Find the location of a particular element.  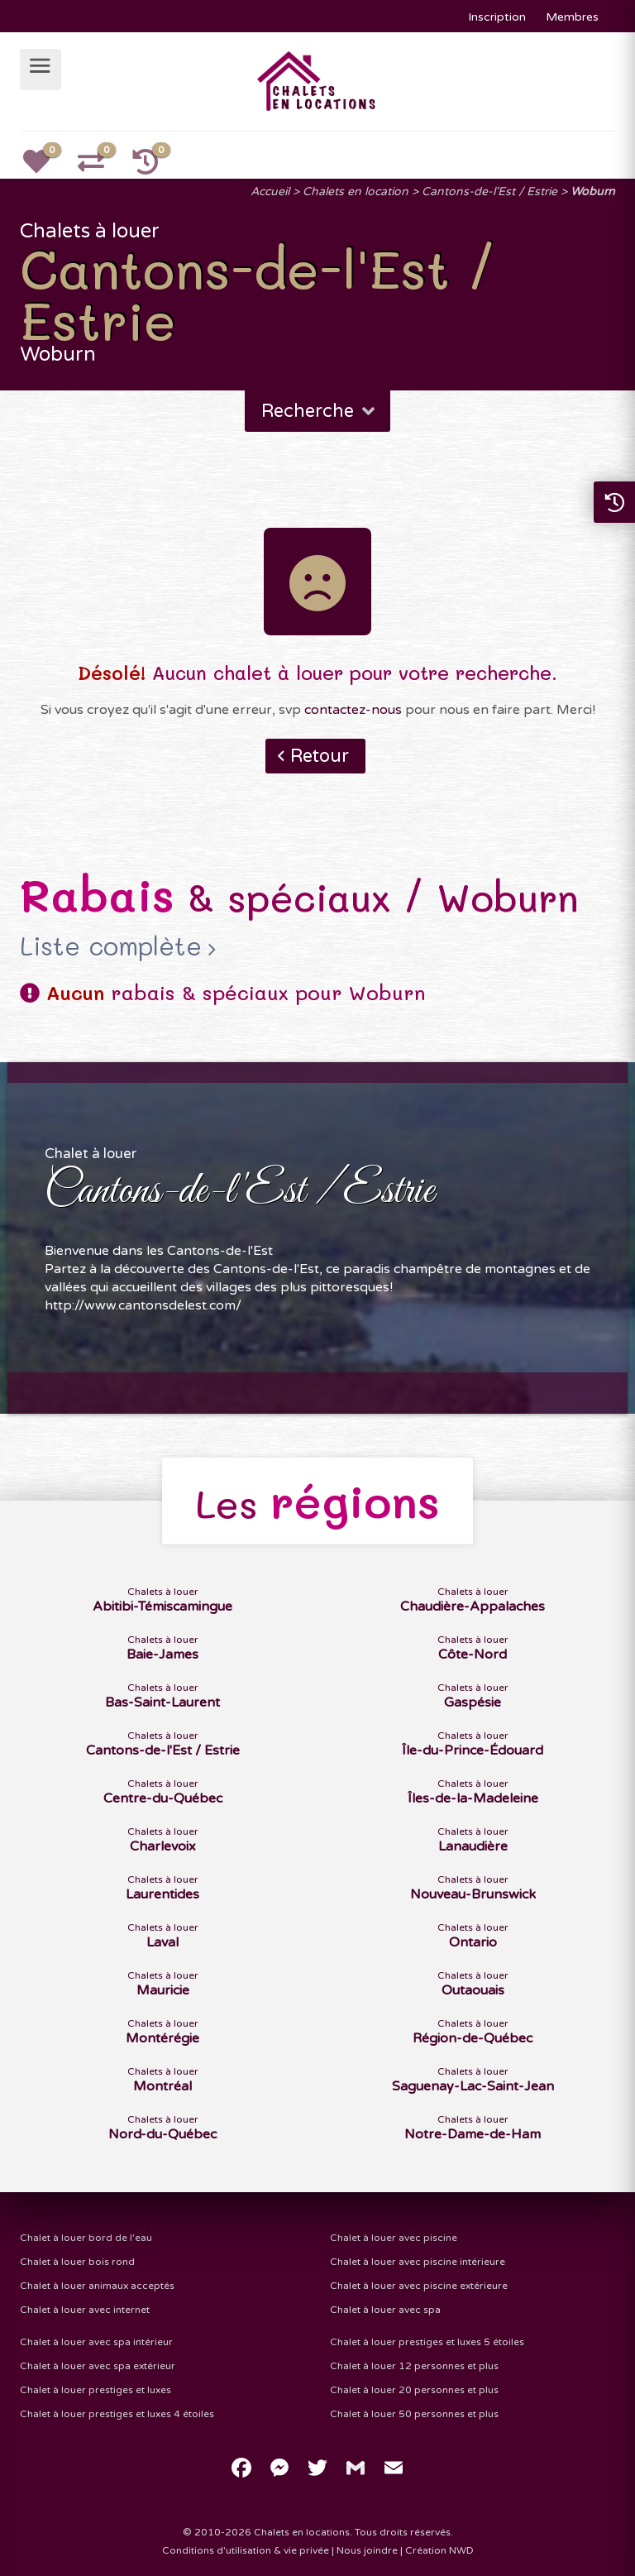

Chalet à louer prestiges et luxes is located at coordinates (95, 2390).